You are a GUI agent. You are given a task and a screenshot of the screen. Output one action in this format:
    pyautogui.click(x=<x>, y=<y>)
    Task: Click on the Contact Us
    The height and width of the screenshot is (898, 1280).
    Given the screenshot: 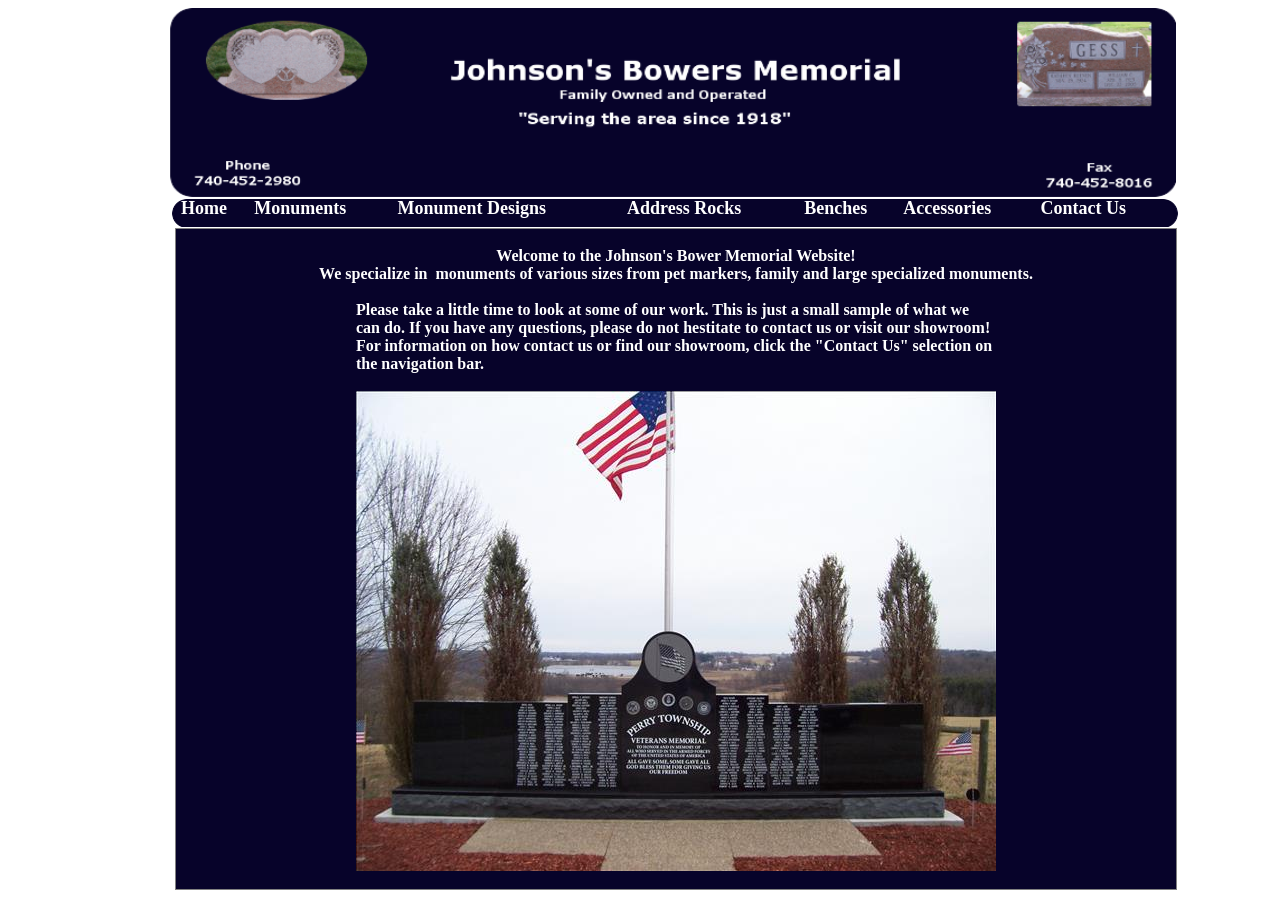 What is the action you would take?
    pyautogui.click(x=1084, y=208)
    